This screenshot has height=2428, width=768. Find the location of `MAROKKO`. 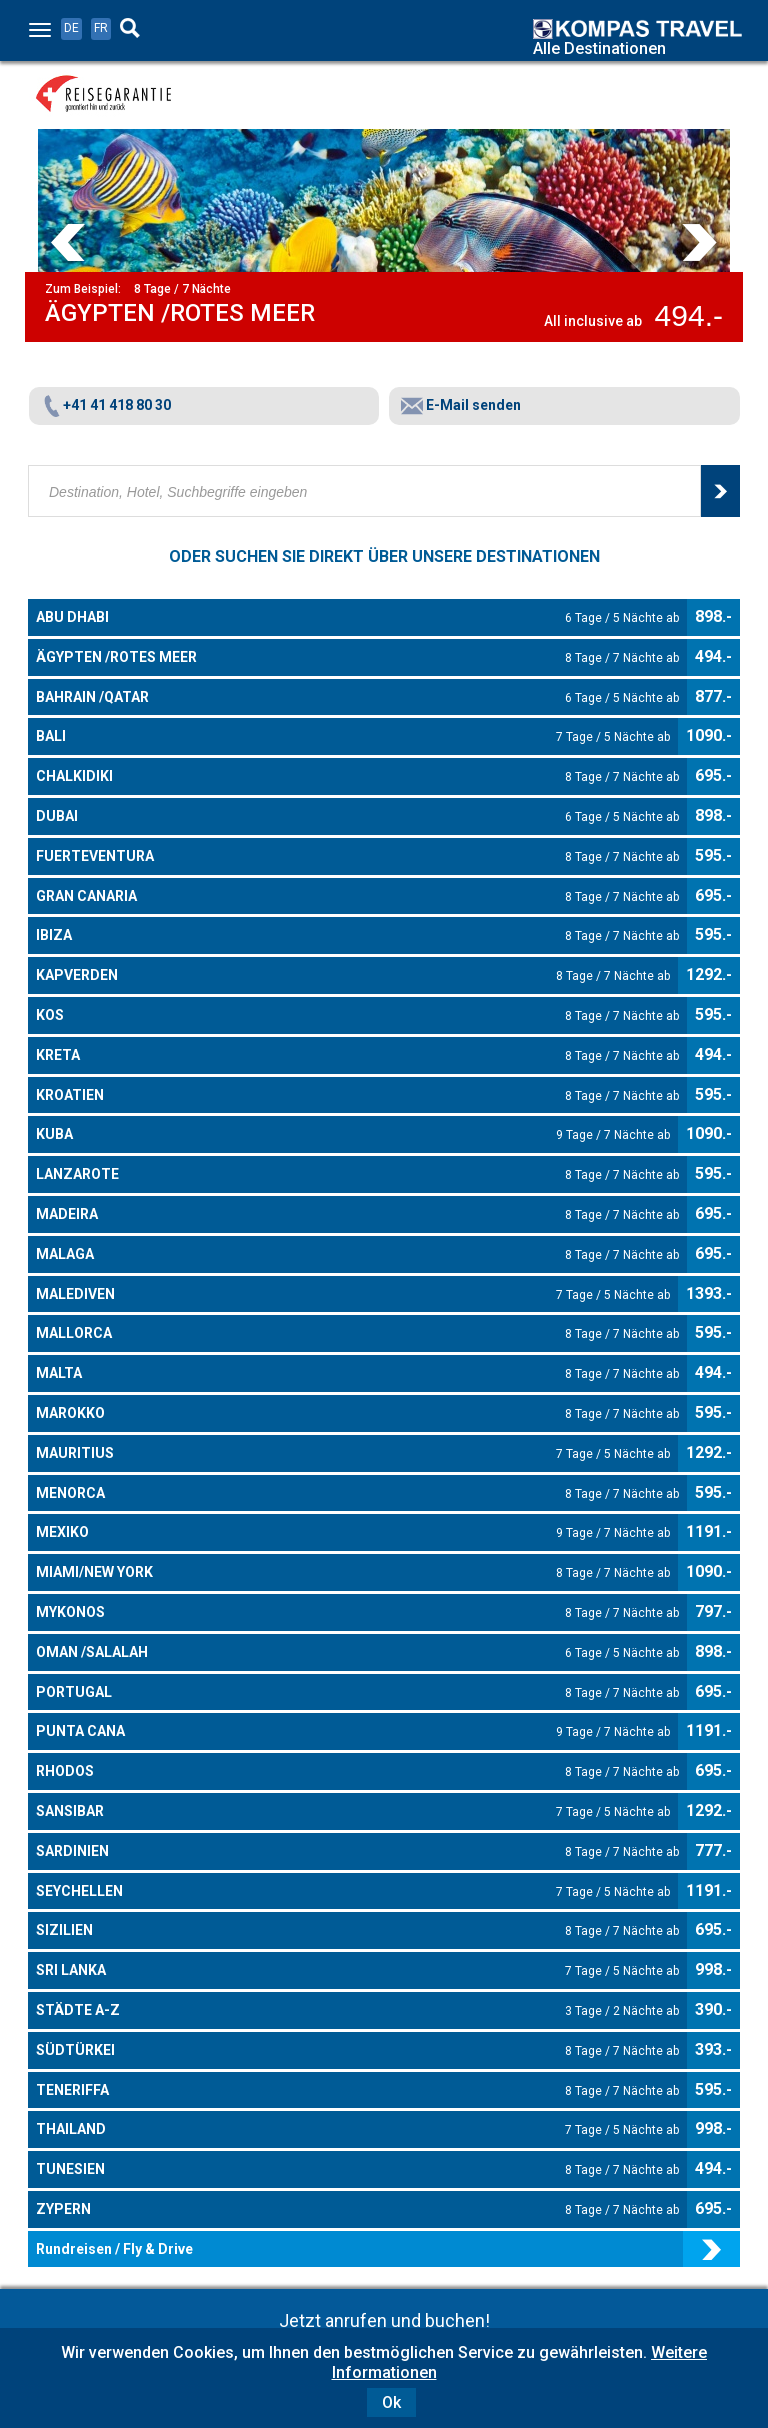

MAROKKO is located at coordinates (357, 1414).